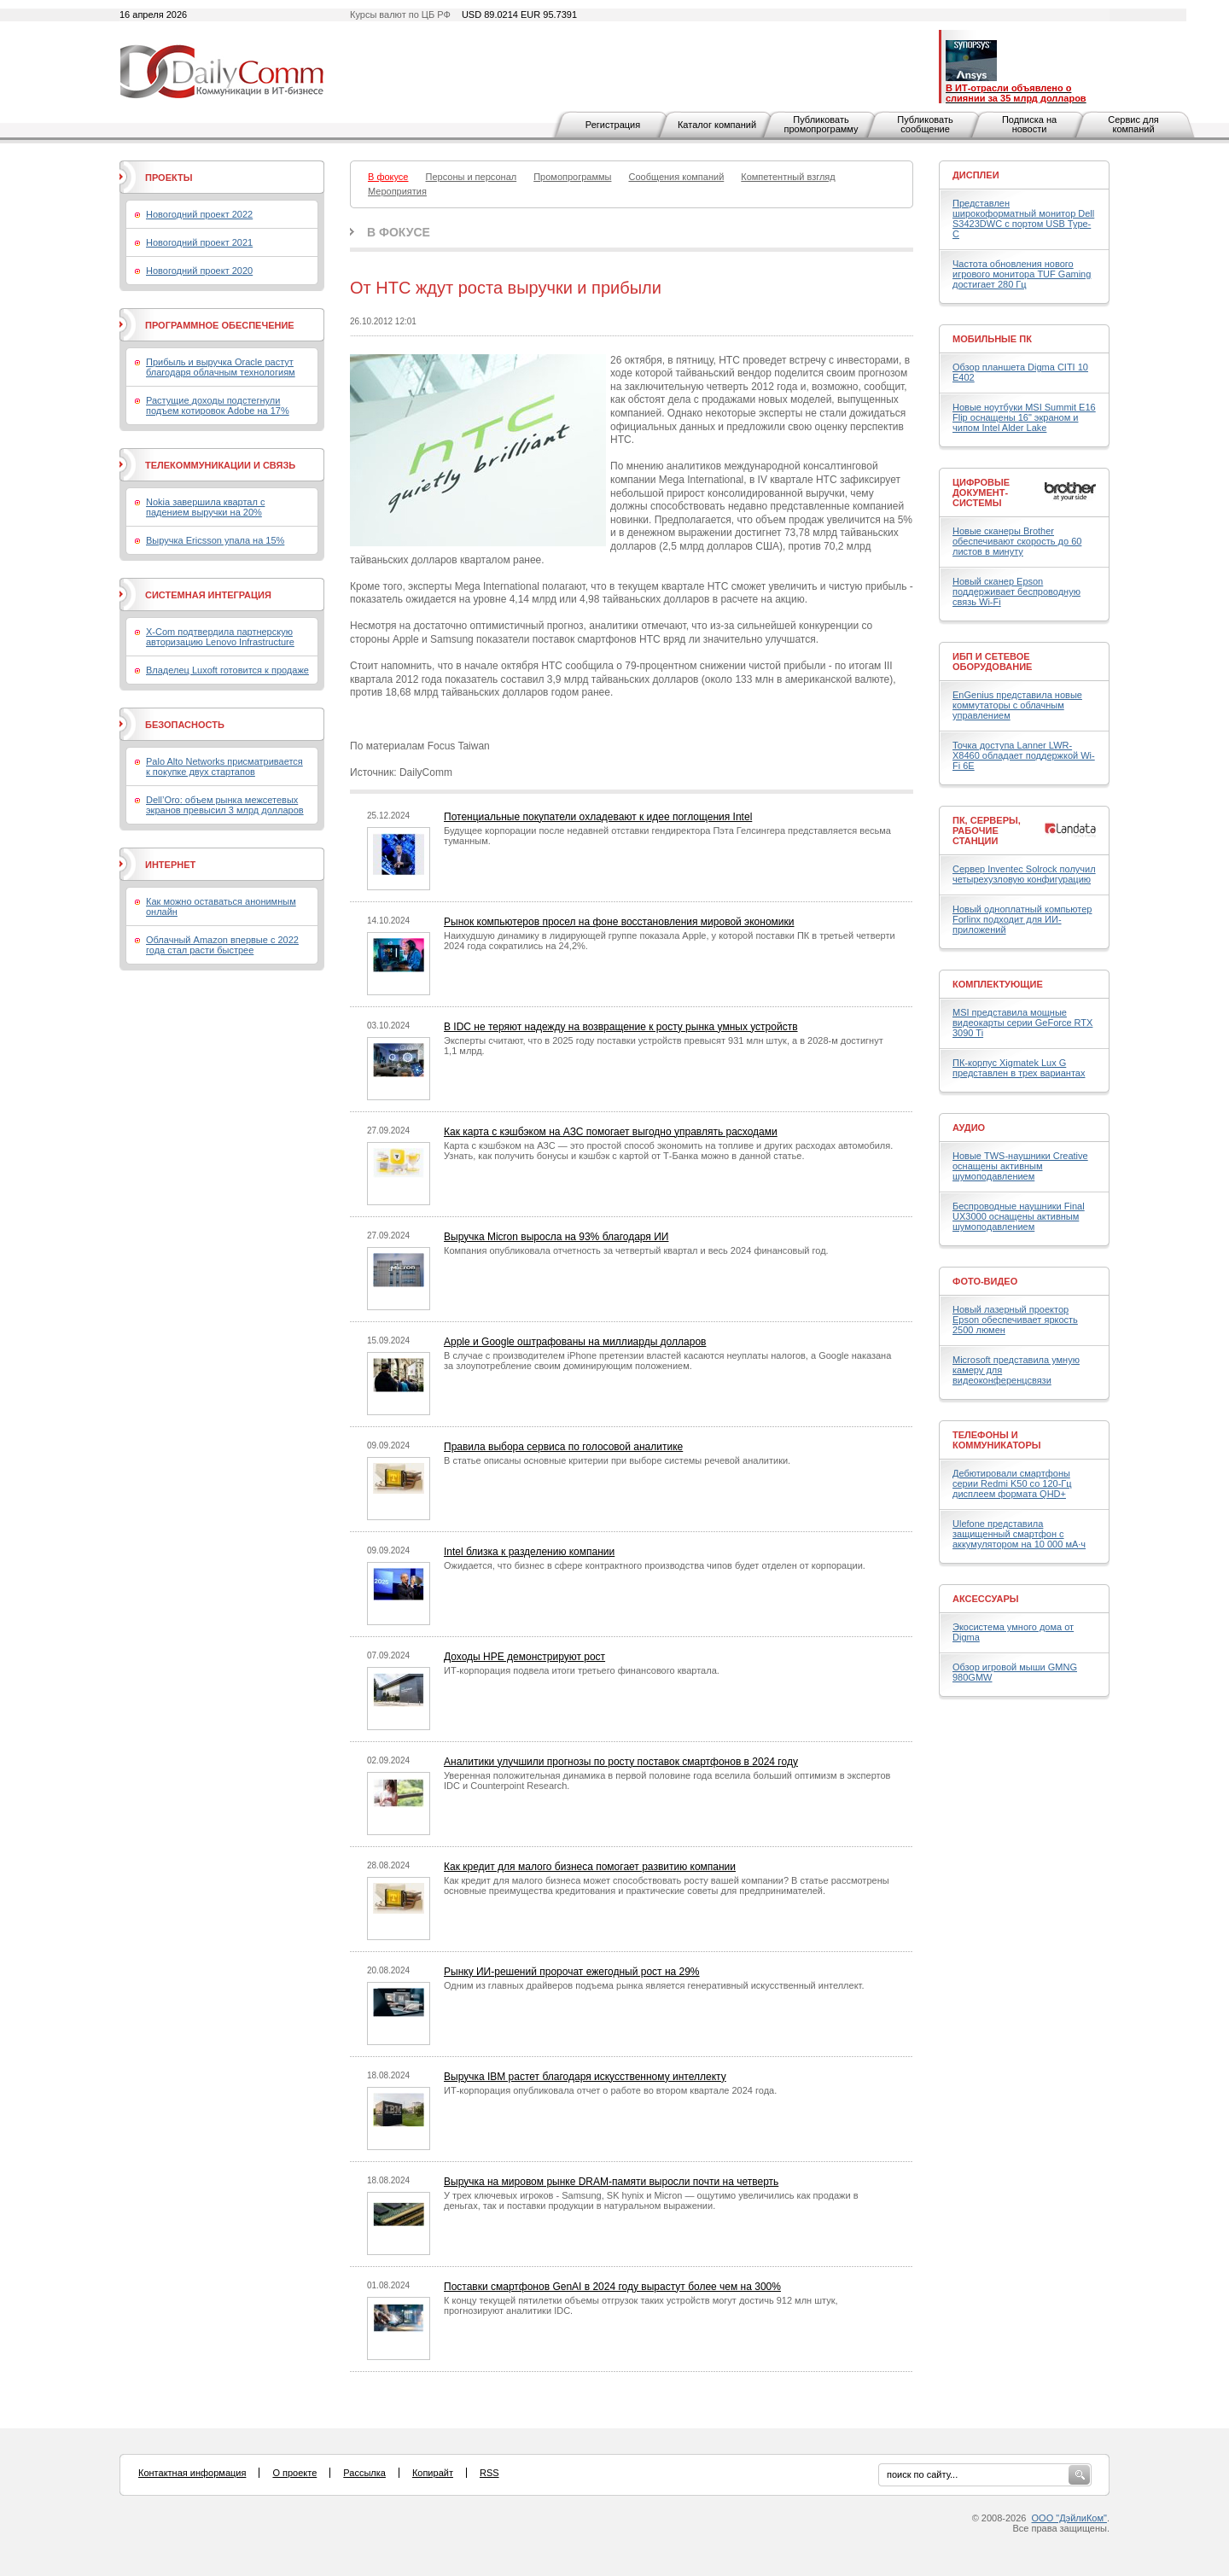 The image size is (1229, 2576). Describe the element at coordinates (1015, 1319) in the screenshot. I see `Новый лазерный проектор Epson обеспечивает яркость 2500 люмен` at that location.